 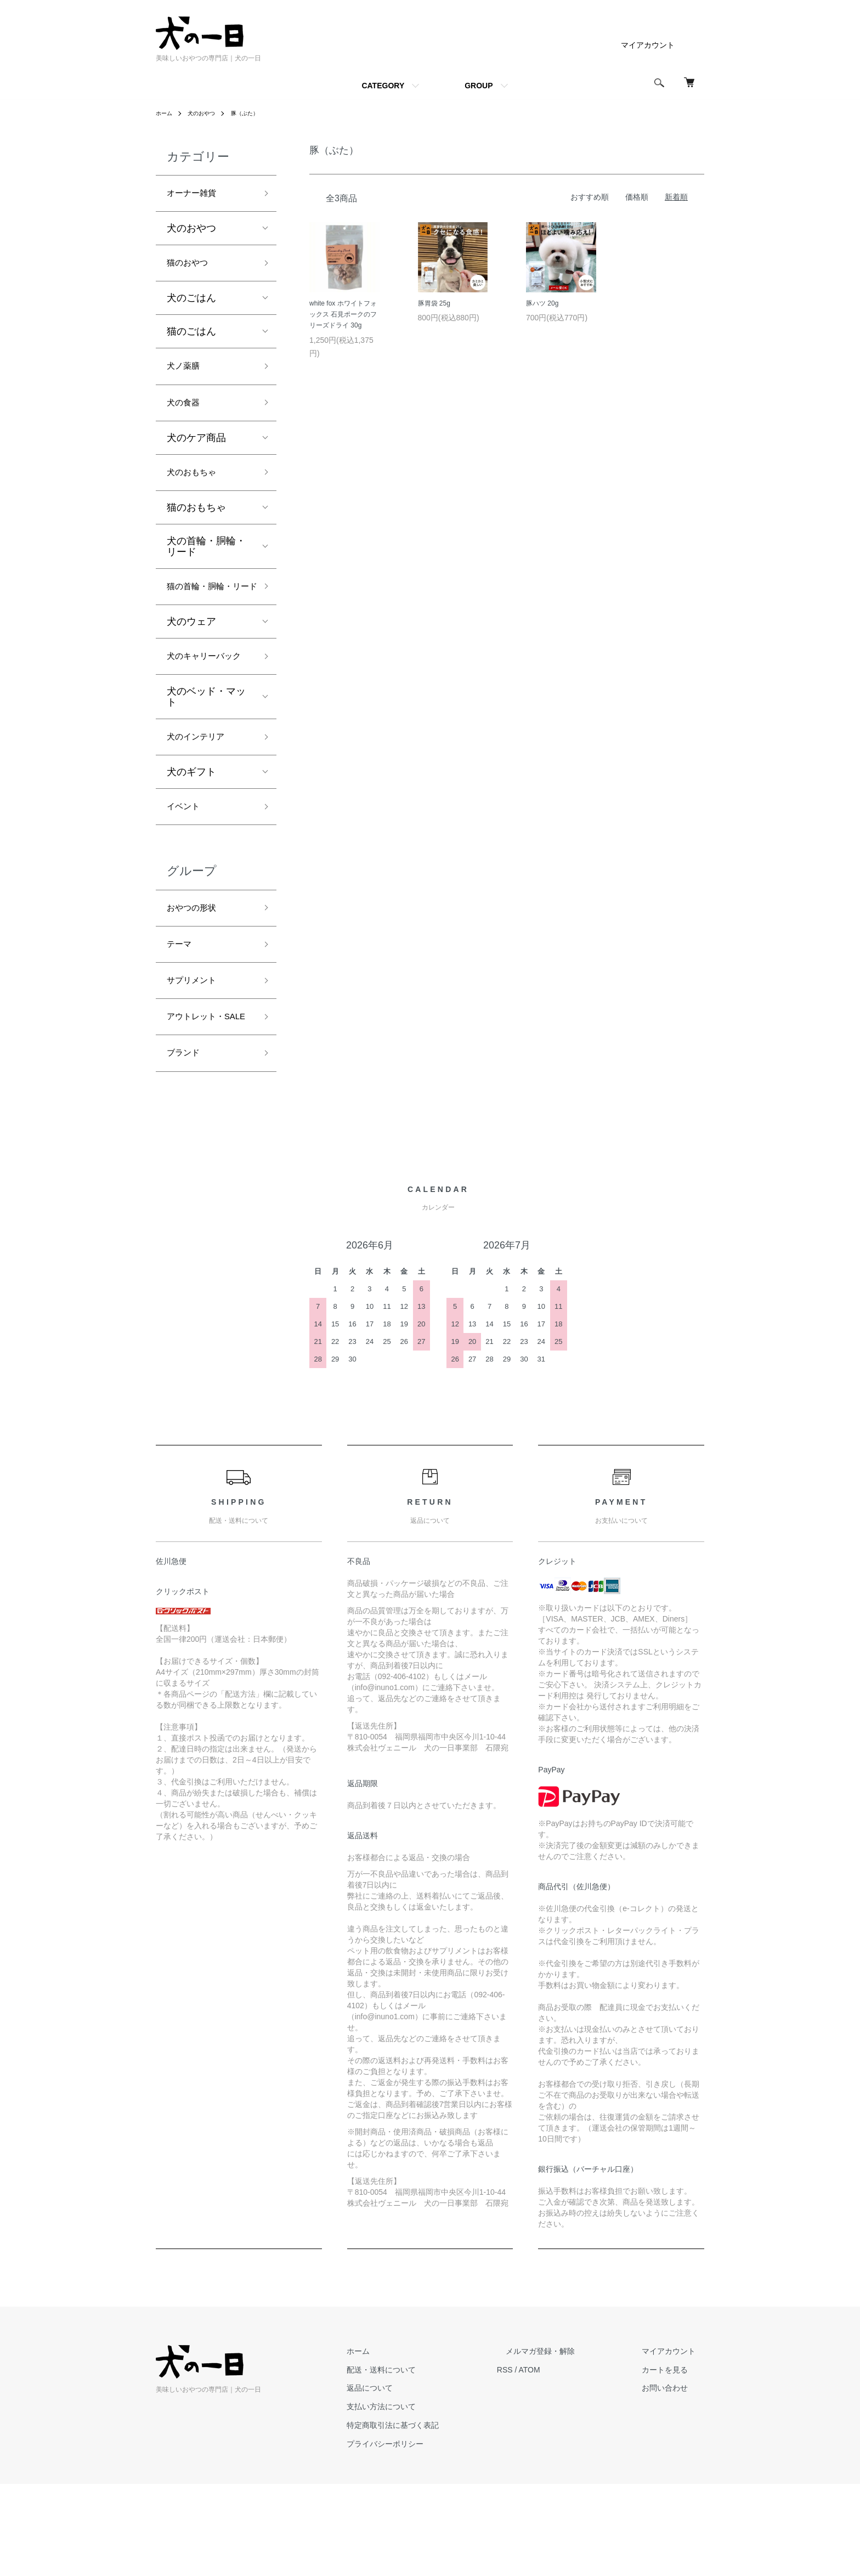 What do you see at coordinates (196, 449) in the screenshot?
I see `犬のケア商品` at bounding box center [196, 449].